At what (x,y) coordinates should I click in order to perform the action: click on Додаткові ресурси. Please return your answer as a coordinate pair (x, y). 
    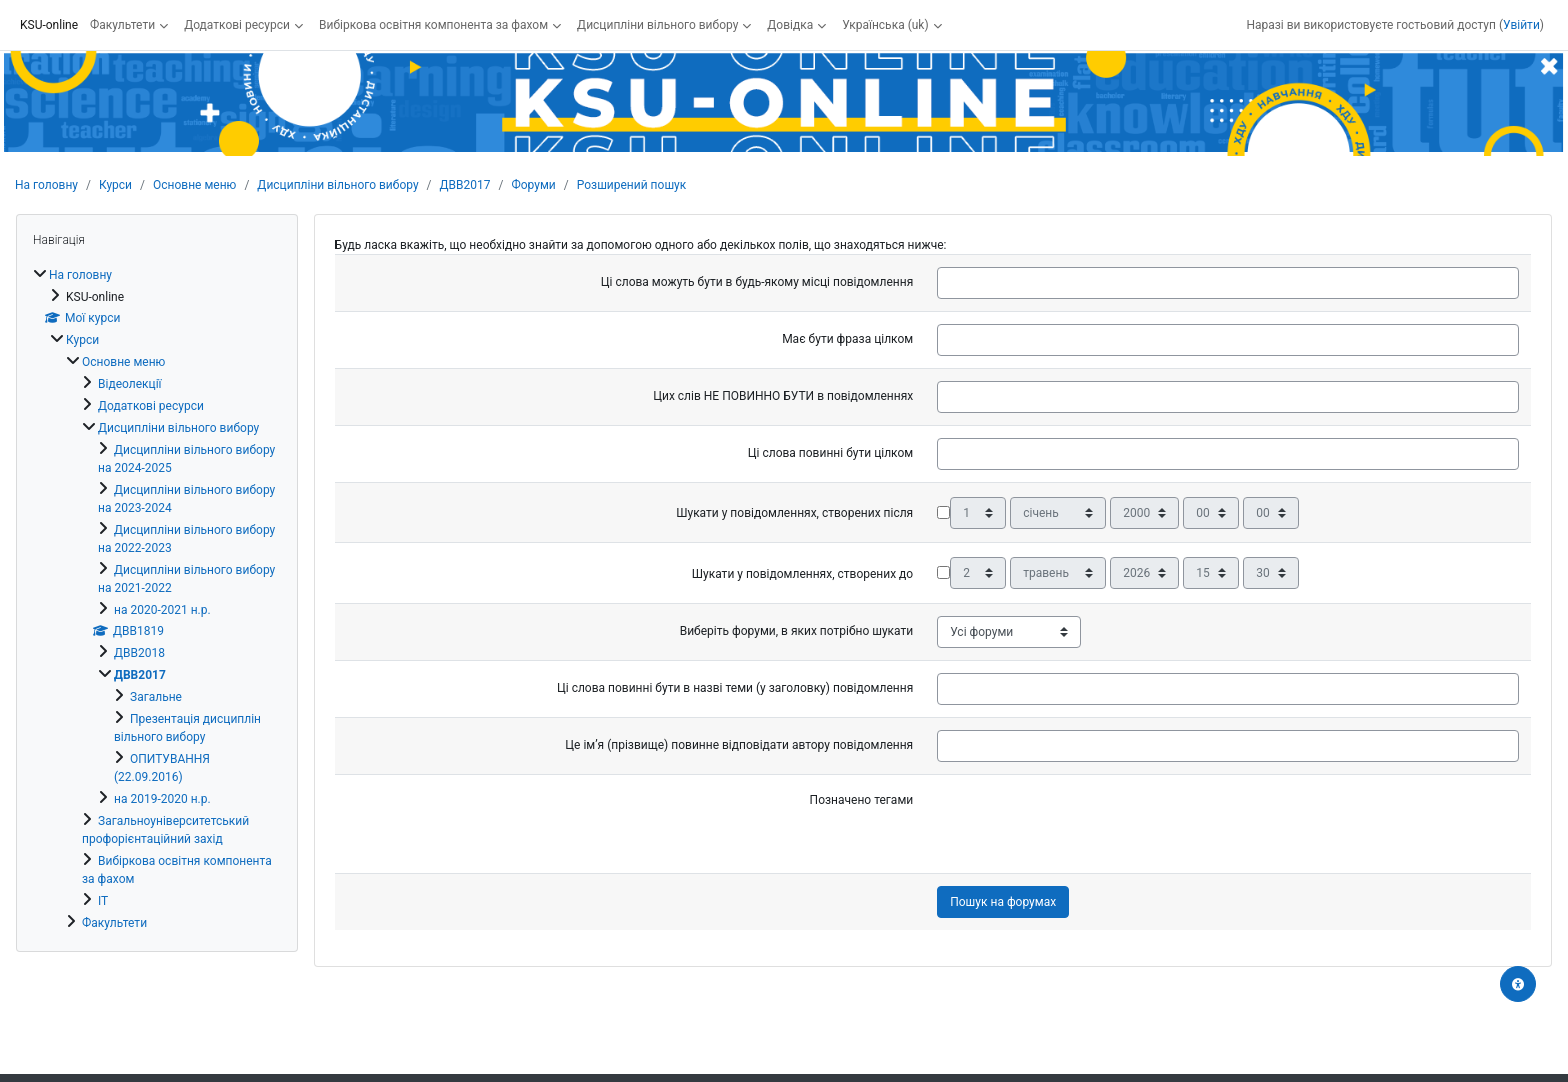
    Looking at the image, I should click on (237, 25).